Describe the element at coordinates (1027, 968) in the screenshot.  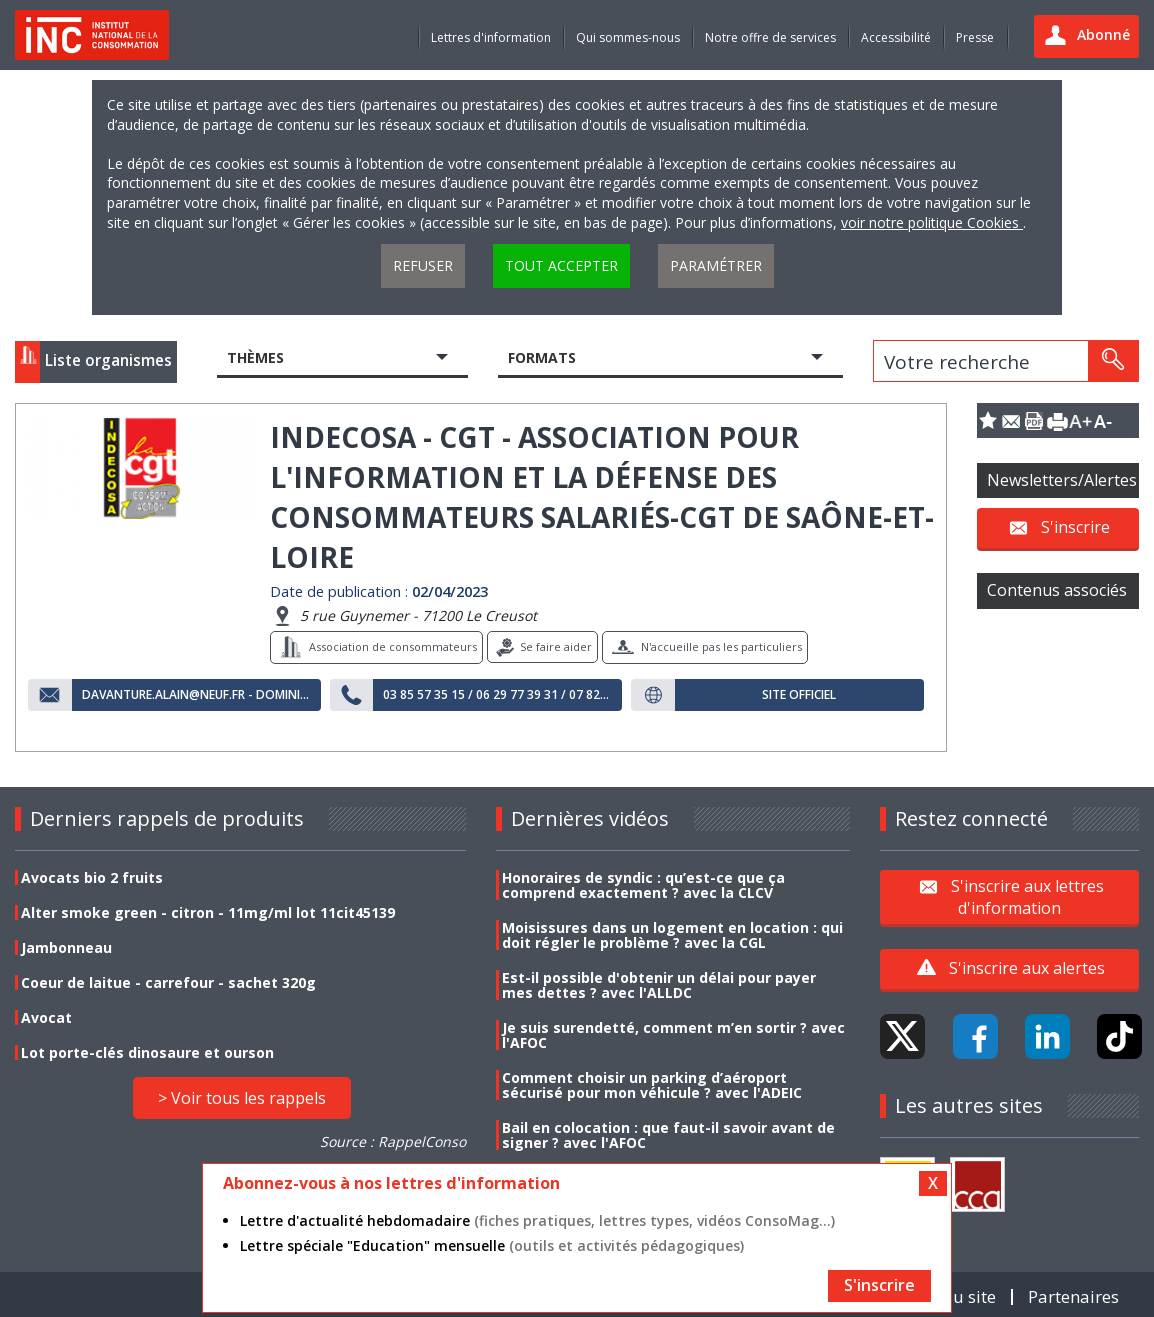
I see `S'inscrire aux alertes` at that location.